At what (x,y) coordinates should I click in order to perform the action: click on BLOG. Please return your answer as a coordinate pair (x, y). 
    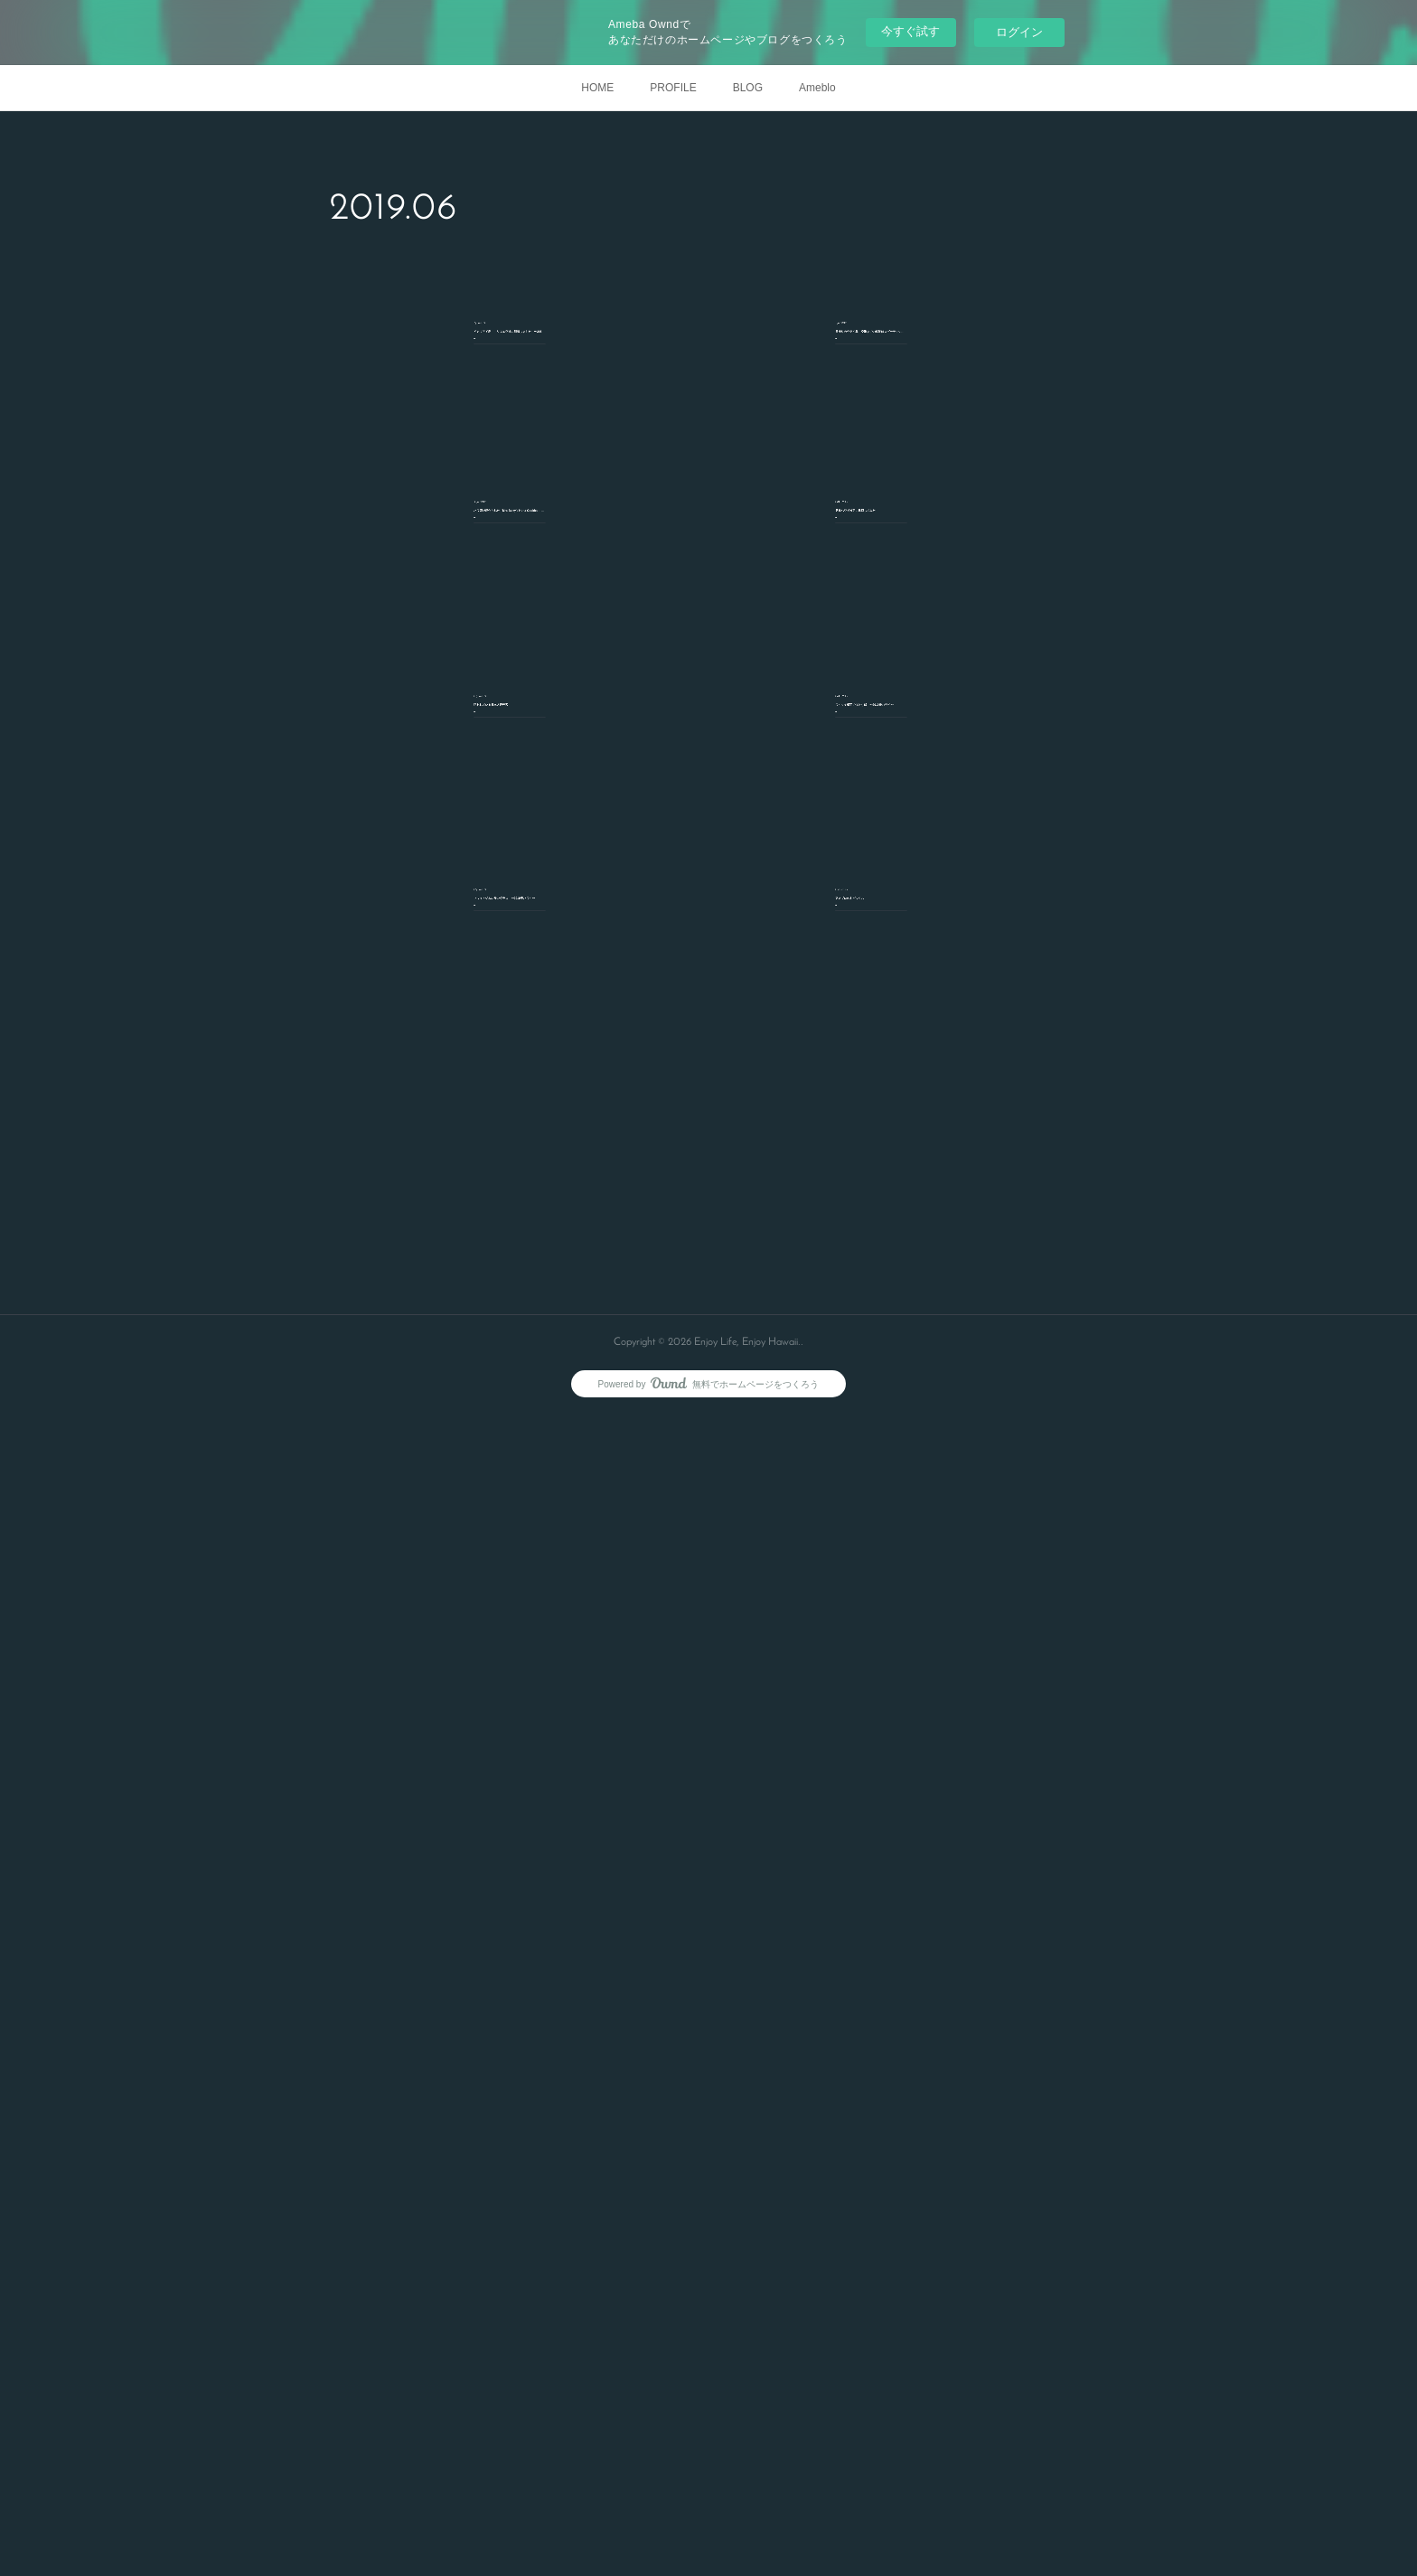
    Looking at the image, I should click on (748, 87).